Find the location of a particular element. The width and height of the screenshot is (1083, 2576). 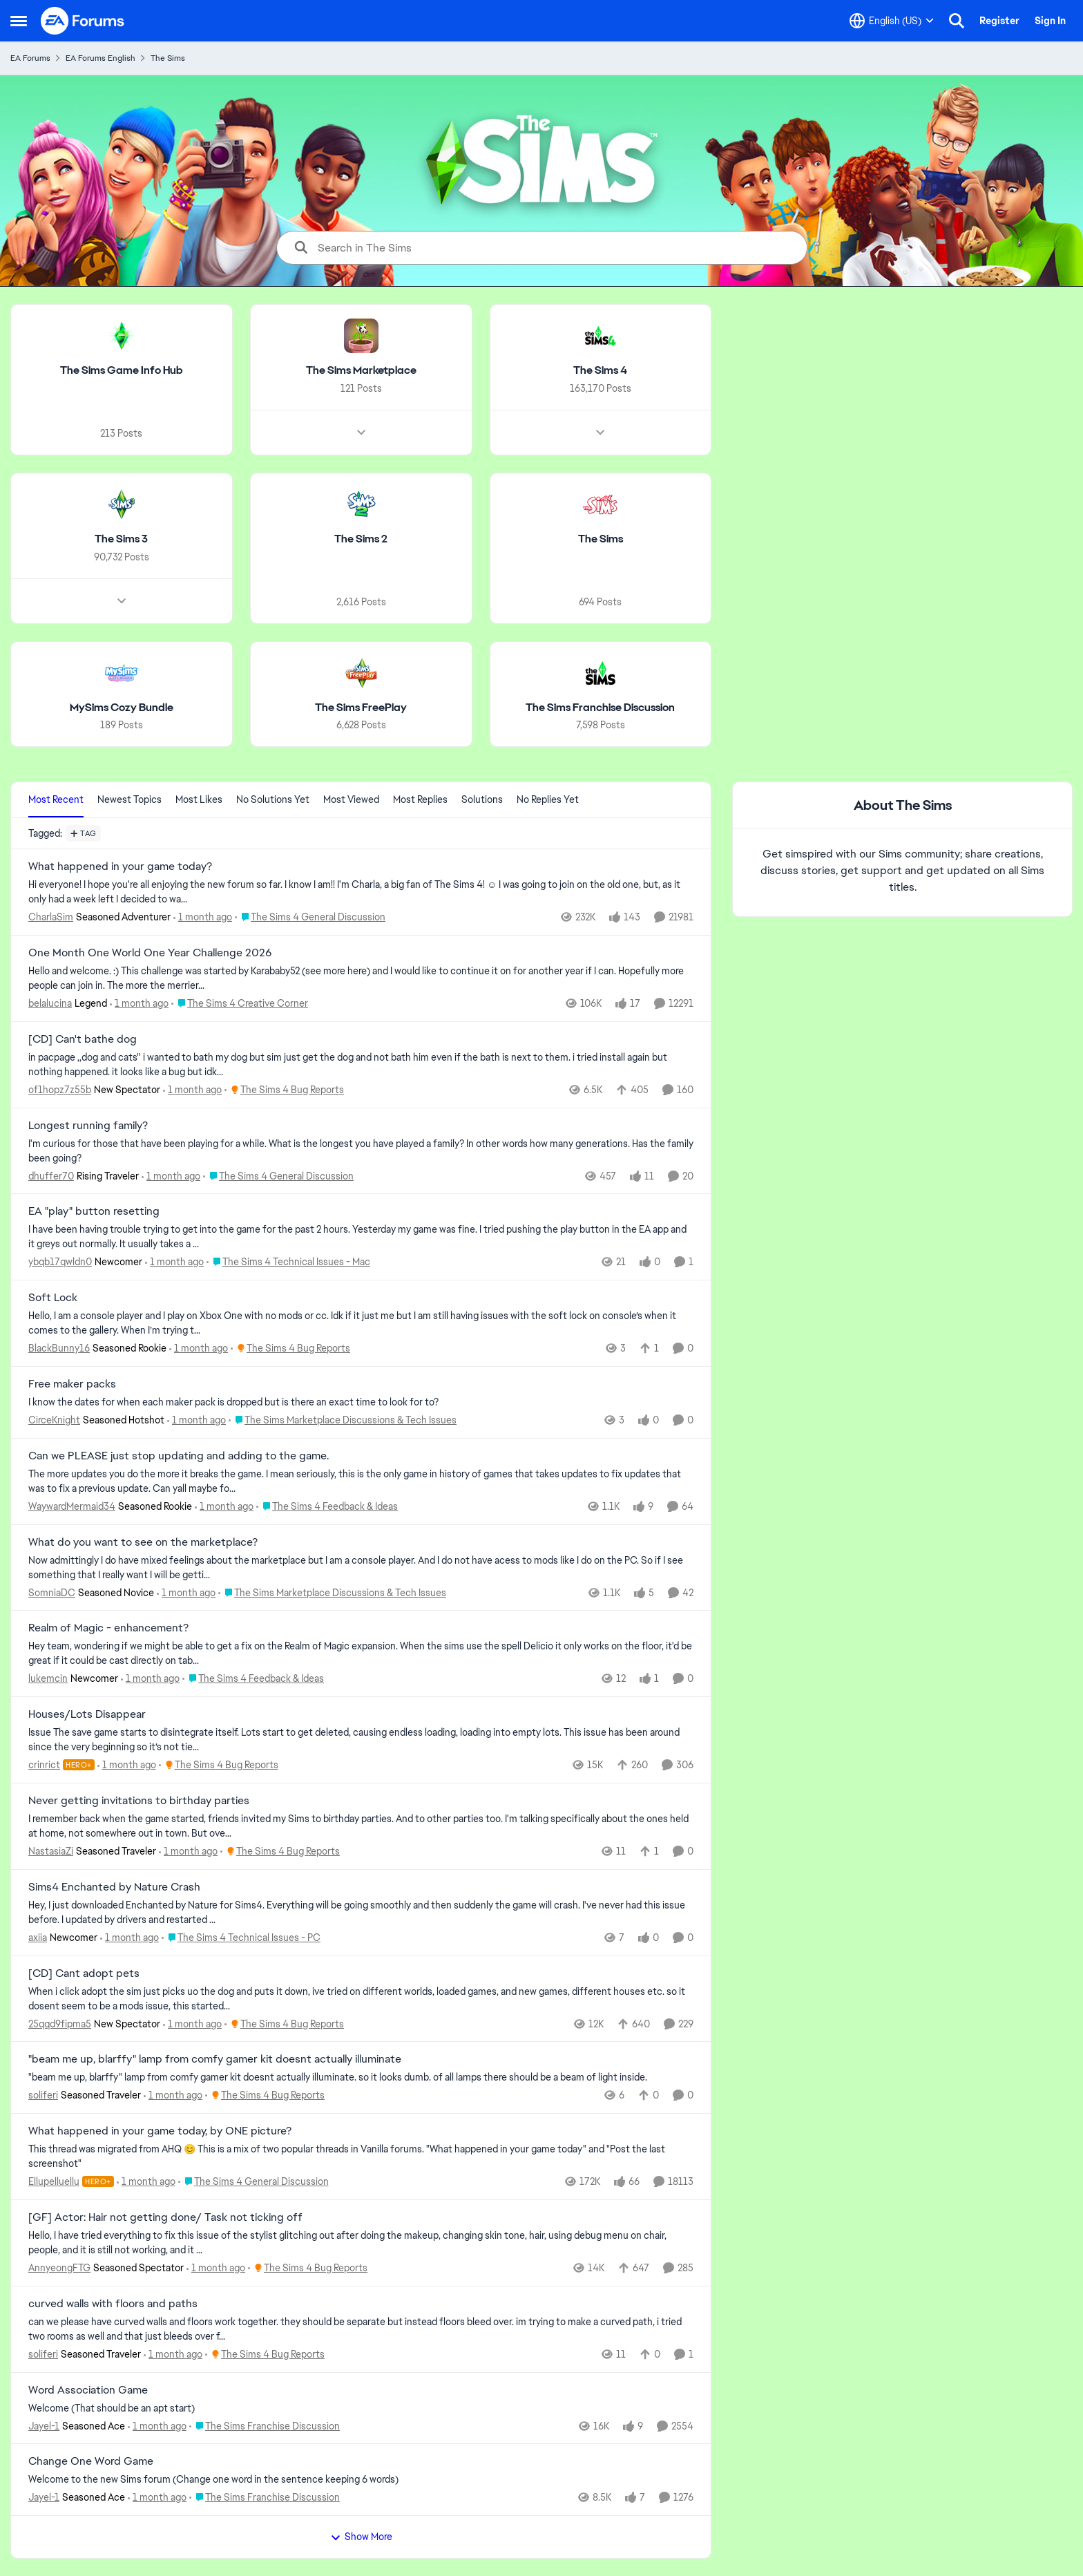

Most Likes [tab] is located at coordinates (198, 799).